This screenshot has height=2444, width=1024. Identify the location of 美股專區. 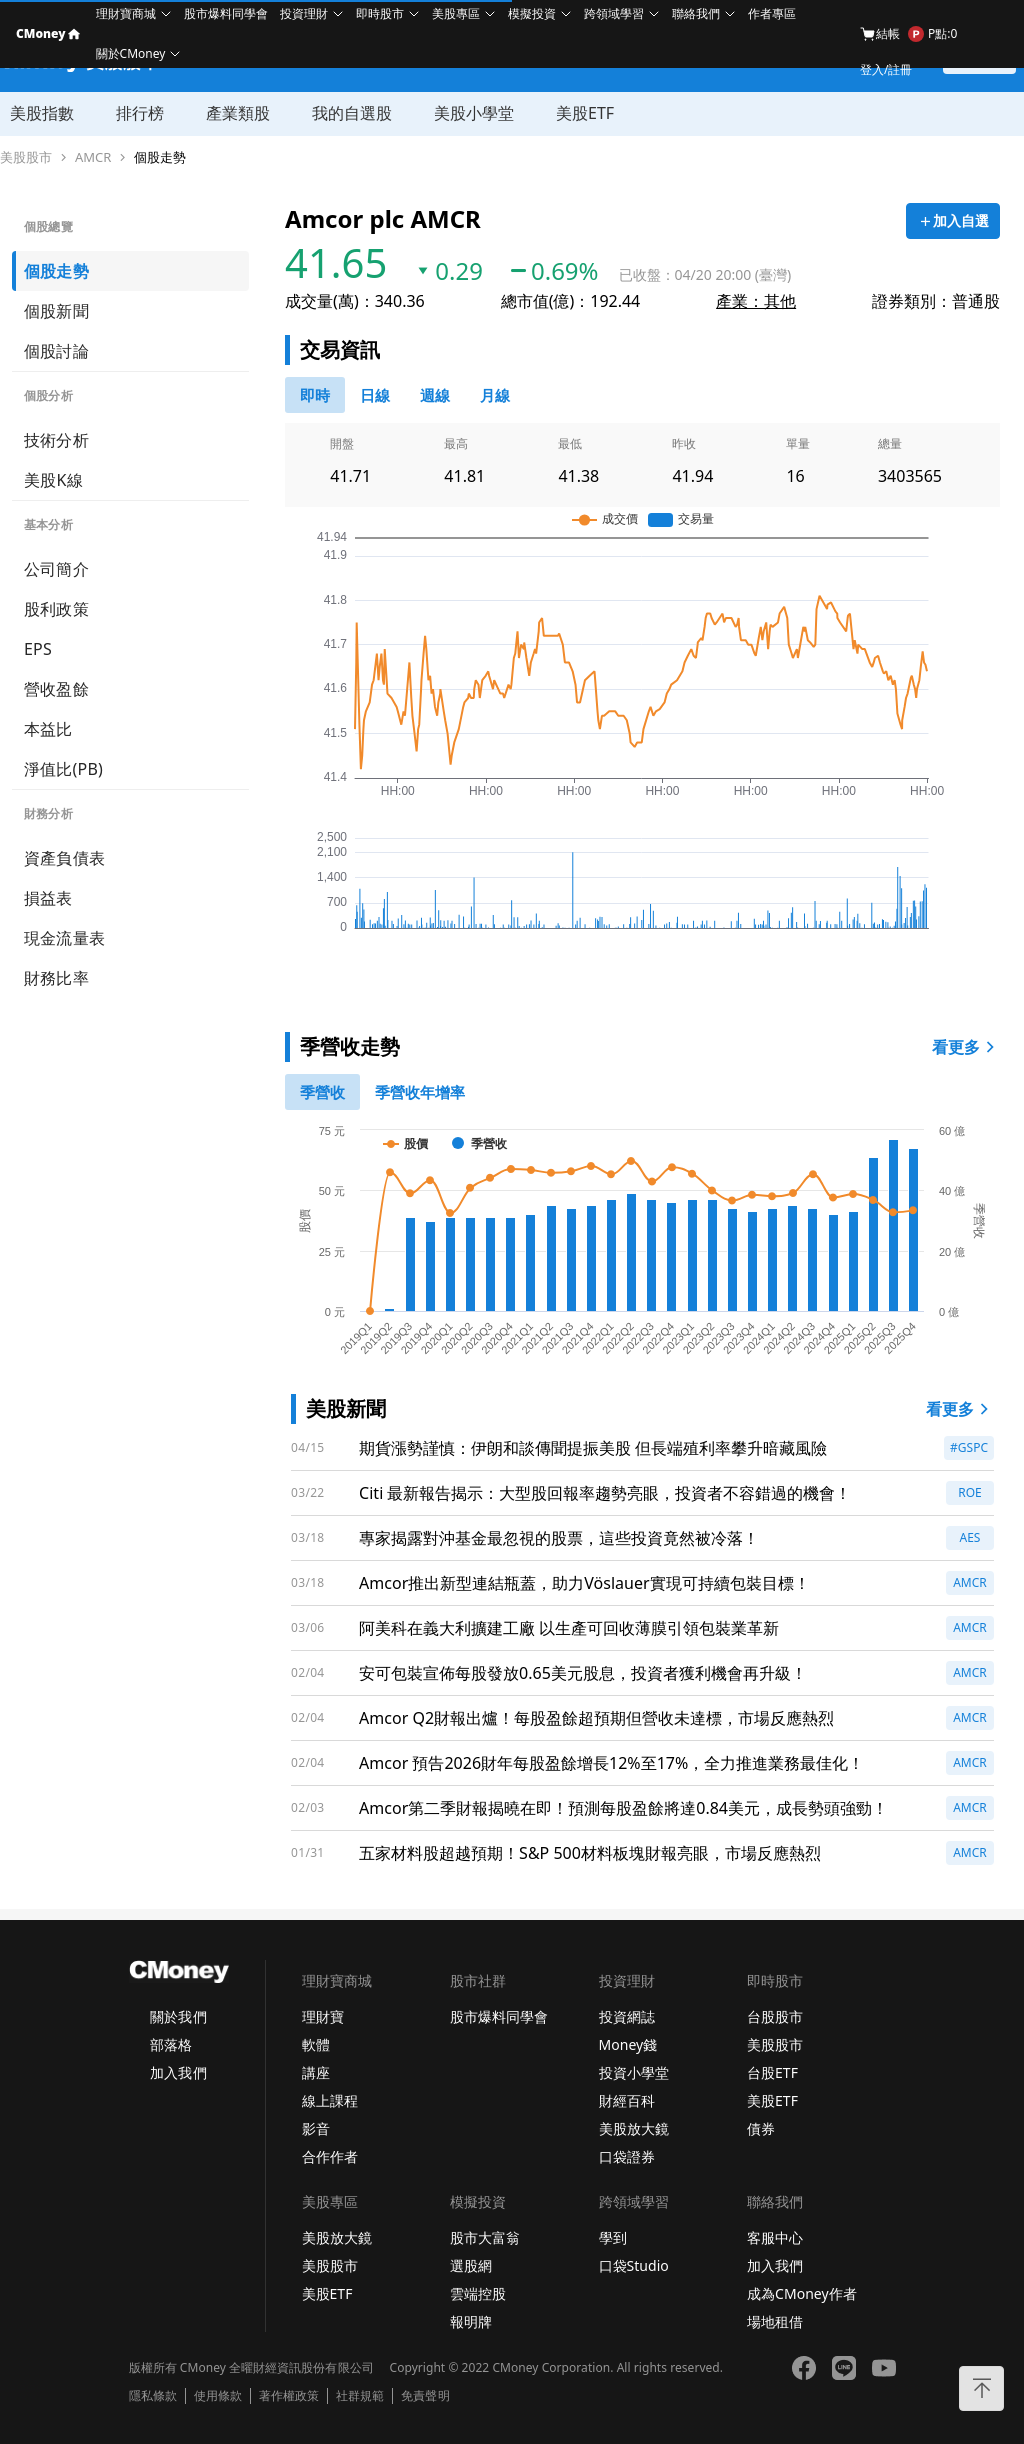
(456, 13).